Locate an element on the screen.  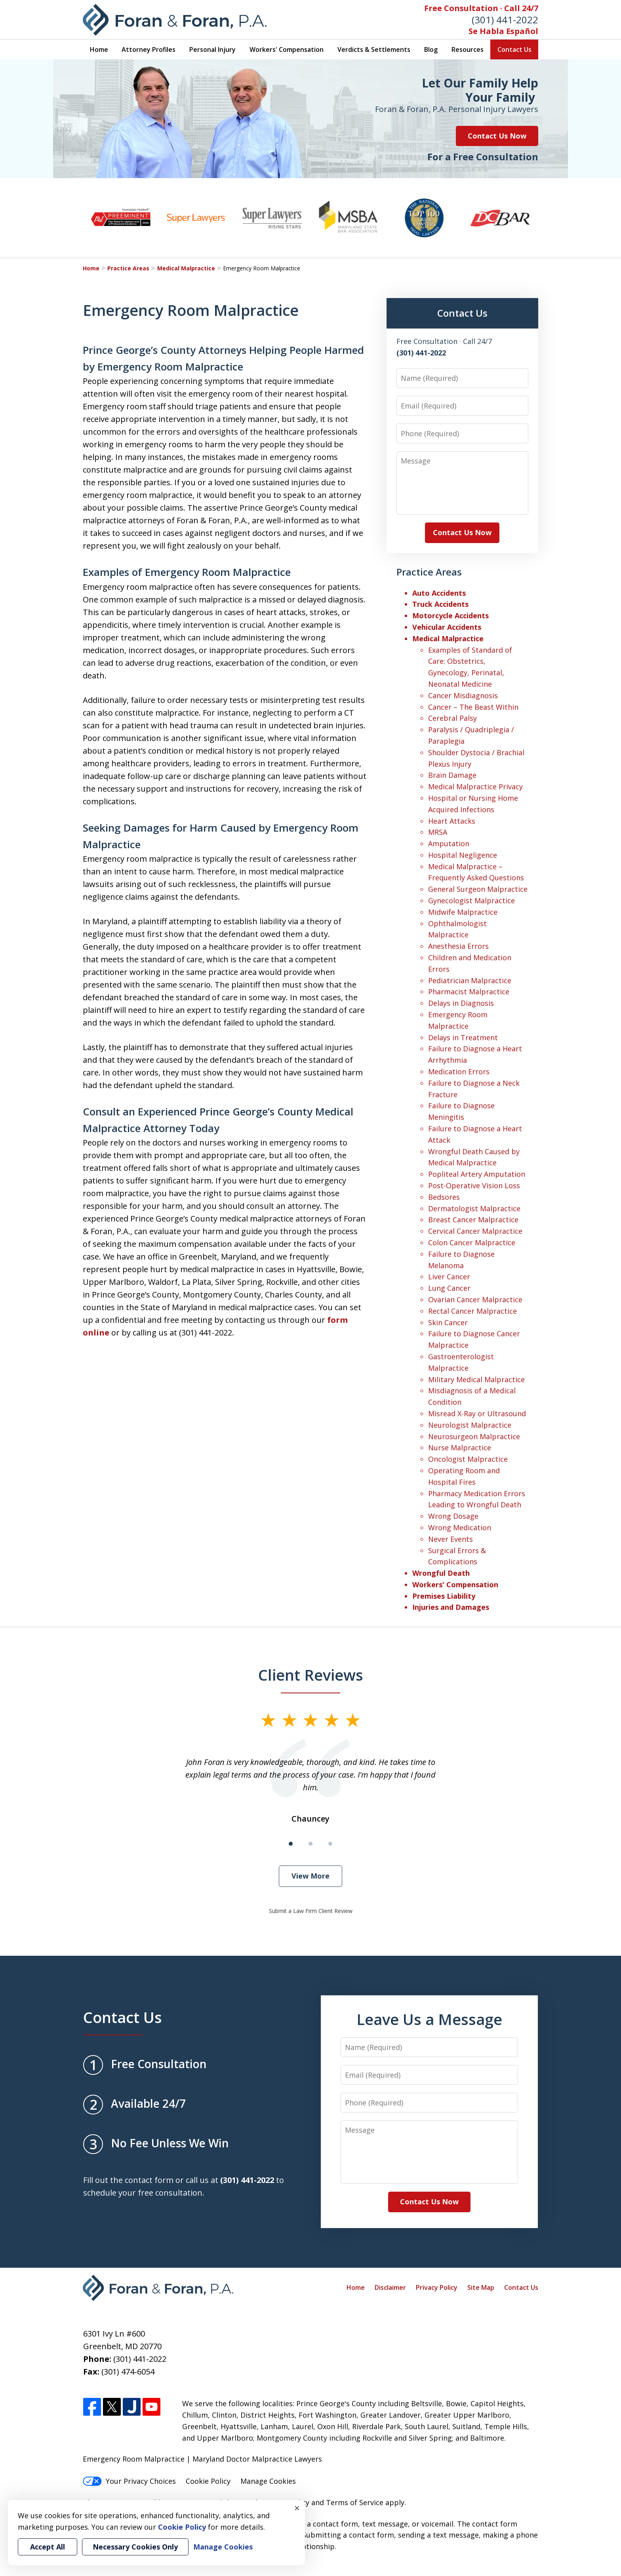
Premises Liability is located at coordinates (443, 1596).